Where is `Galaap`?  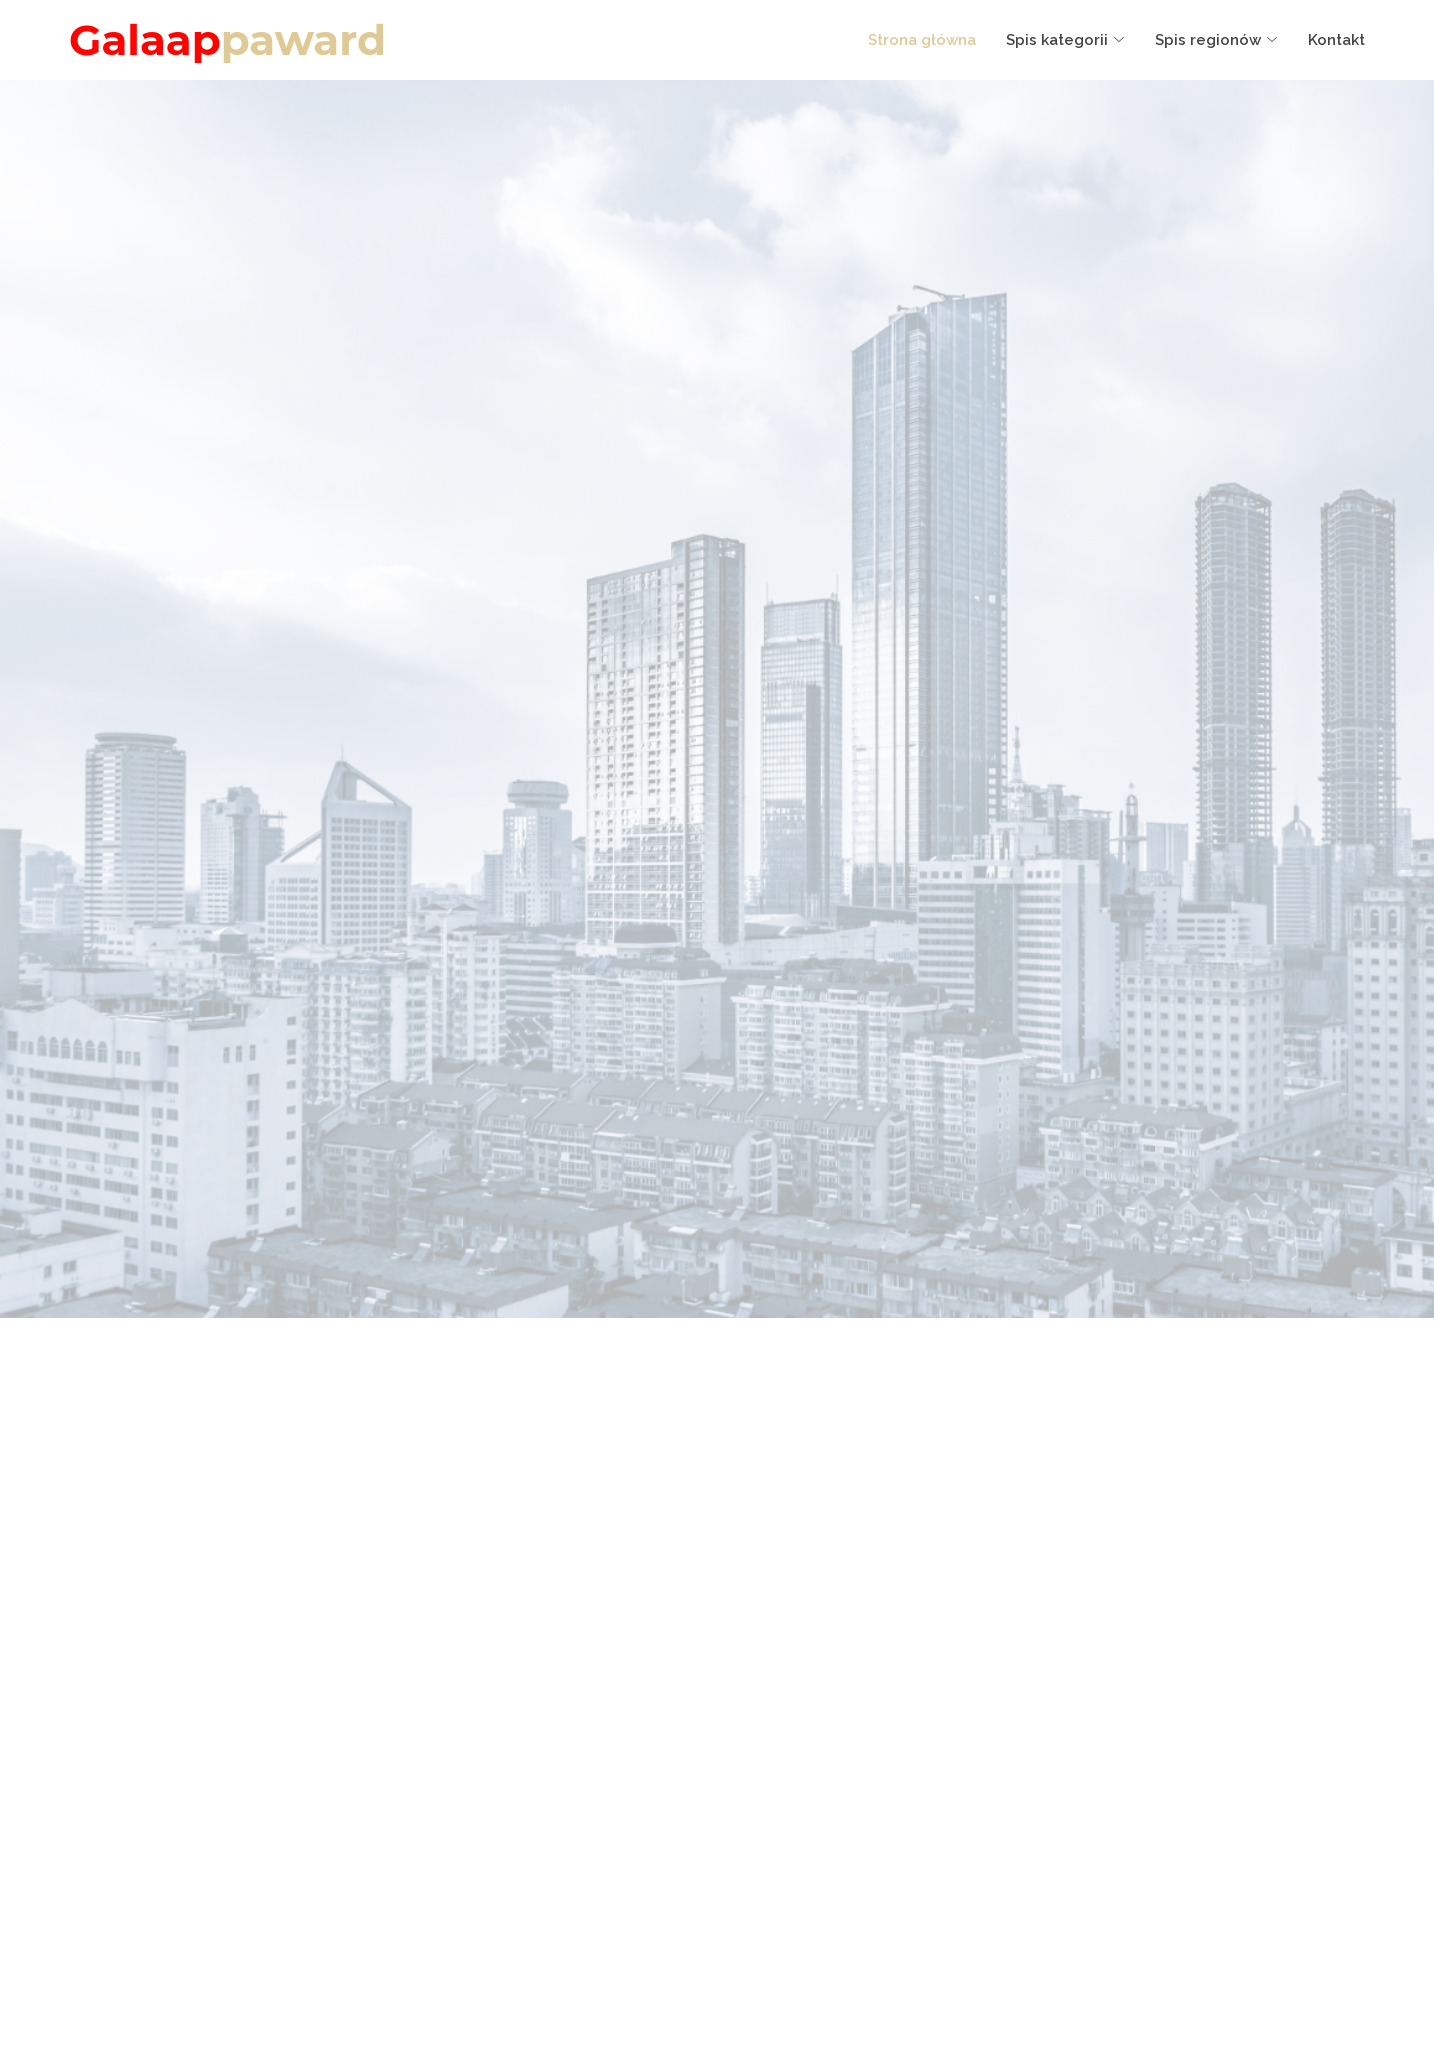
Galaap is located at coordinates (227, 40).